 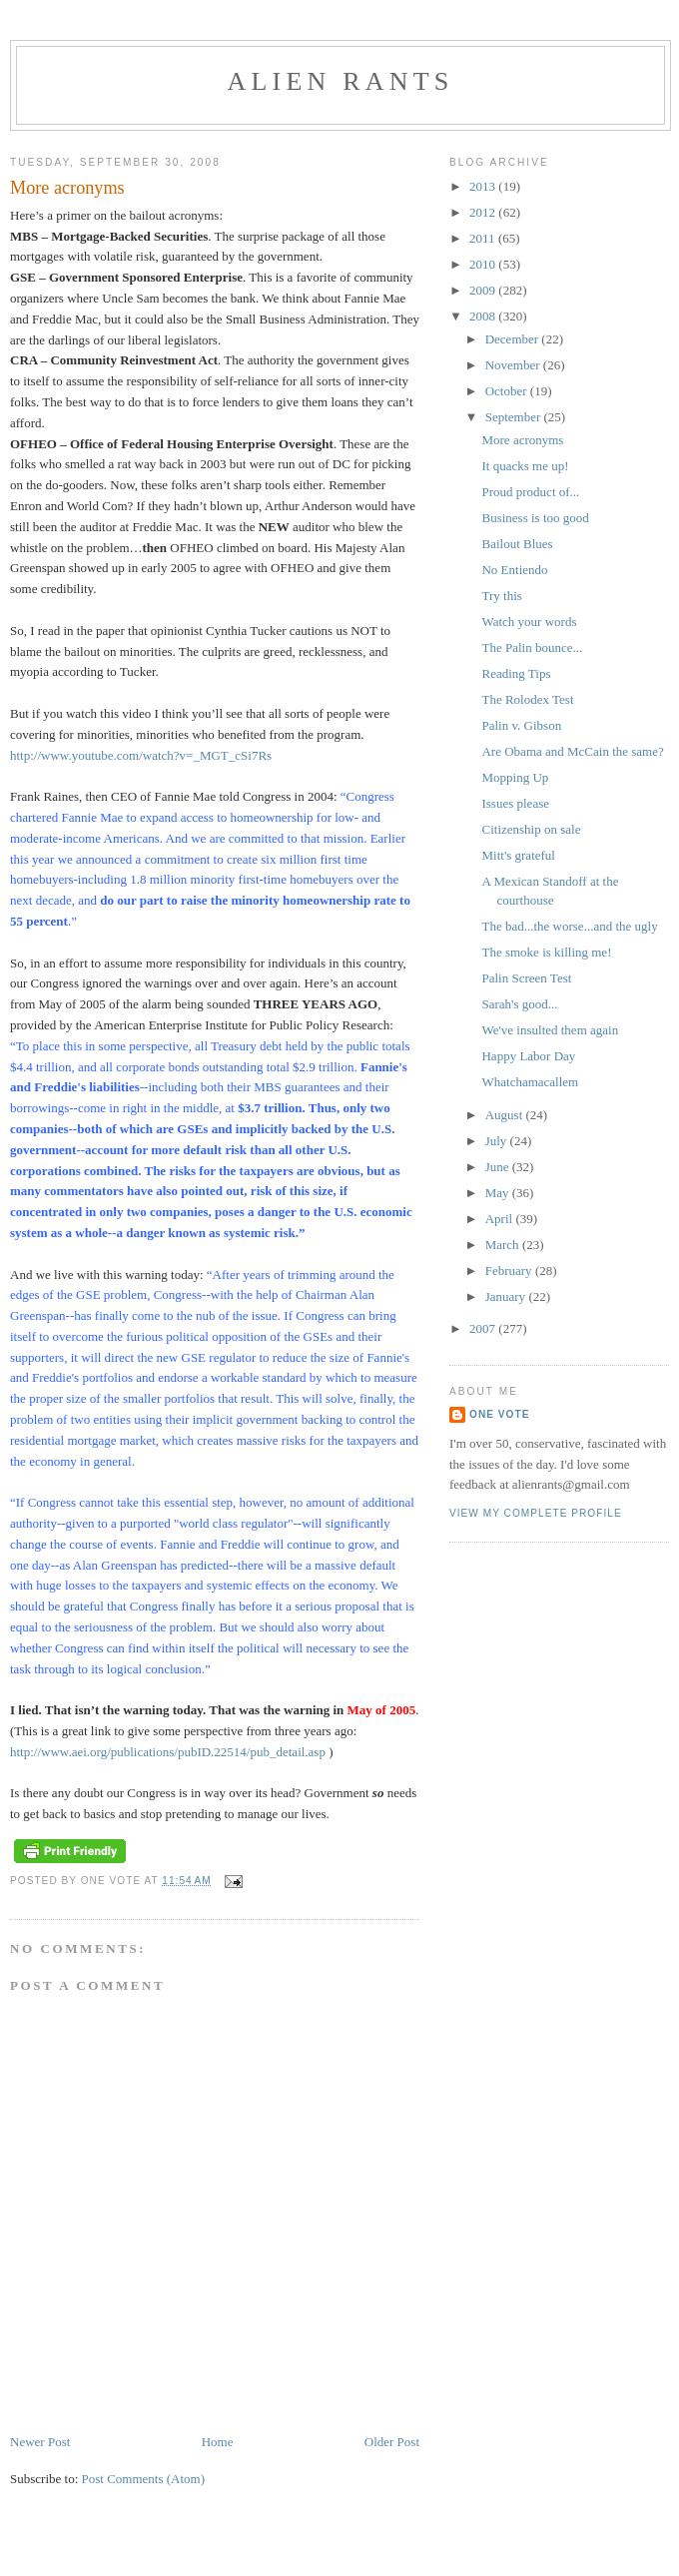 I want to click on The Rolodex Test, so click(x=527, y=699).